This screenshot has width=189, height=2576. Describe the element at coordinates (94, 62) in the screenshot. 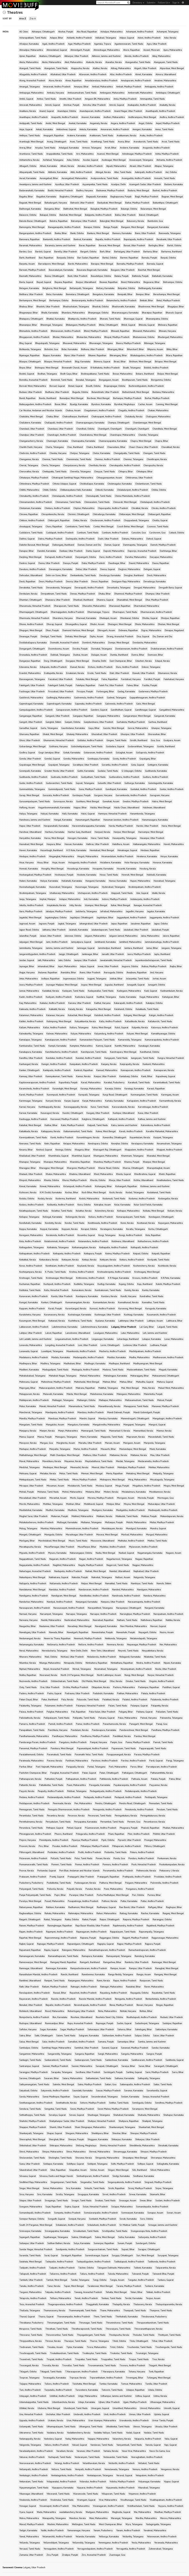

I see `Alakode, Kerala` at that location.